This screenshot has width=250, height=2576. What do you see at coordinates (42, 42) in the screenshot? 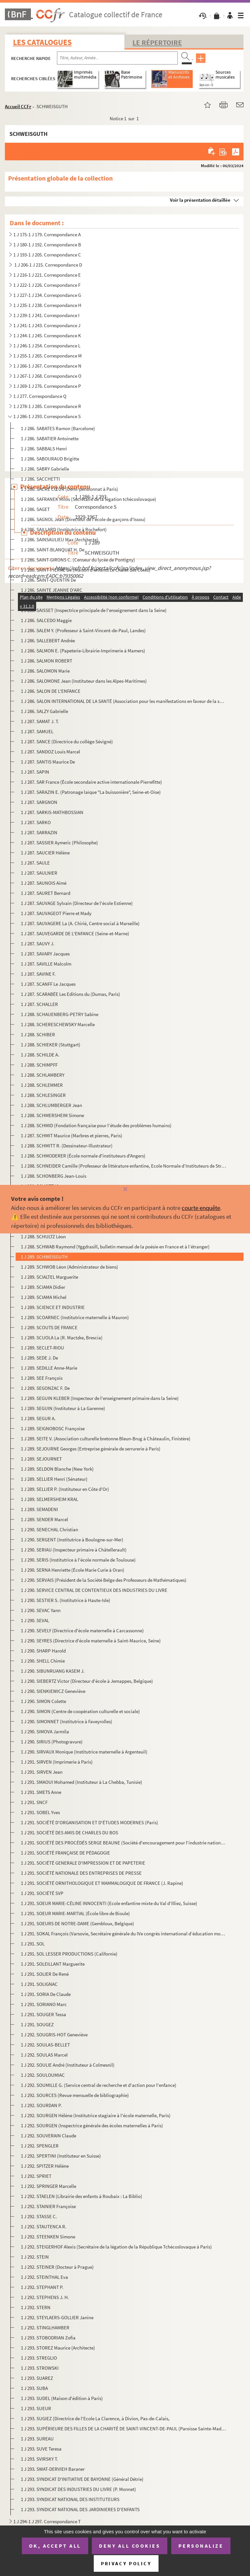
I see `Les catalogues` at bounding box center [42, 42].